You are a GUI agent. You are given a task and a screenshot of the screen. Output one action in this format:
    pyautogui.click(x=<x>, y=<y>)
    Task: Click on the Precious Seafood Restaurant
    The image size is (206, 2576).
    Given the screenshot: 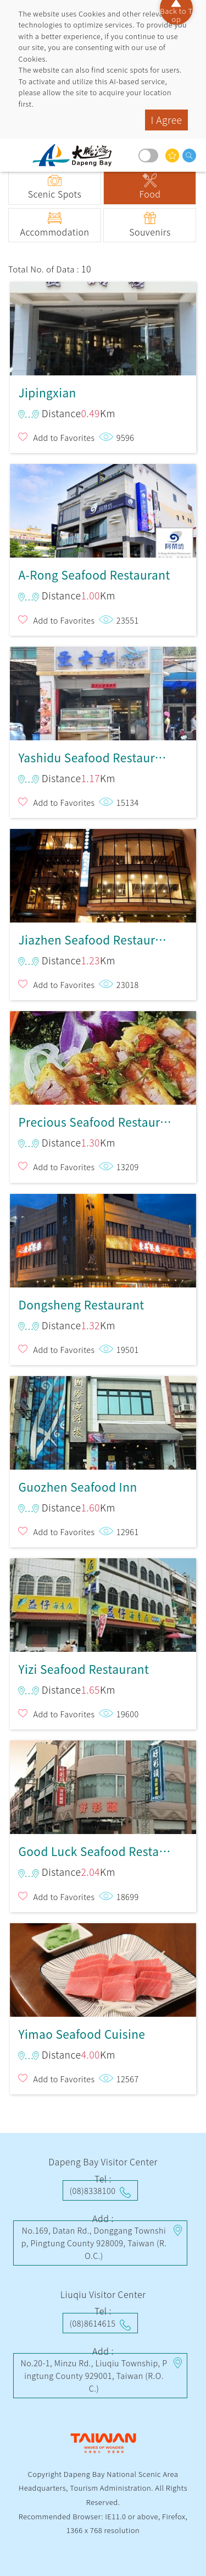 What is the action you would take?
    pyautogui.click(x=103, y=1055)
    